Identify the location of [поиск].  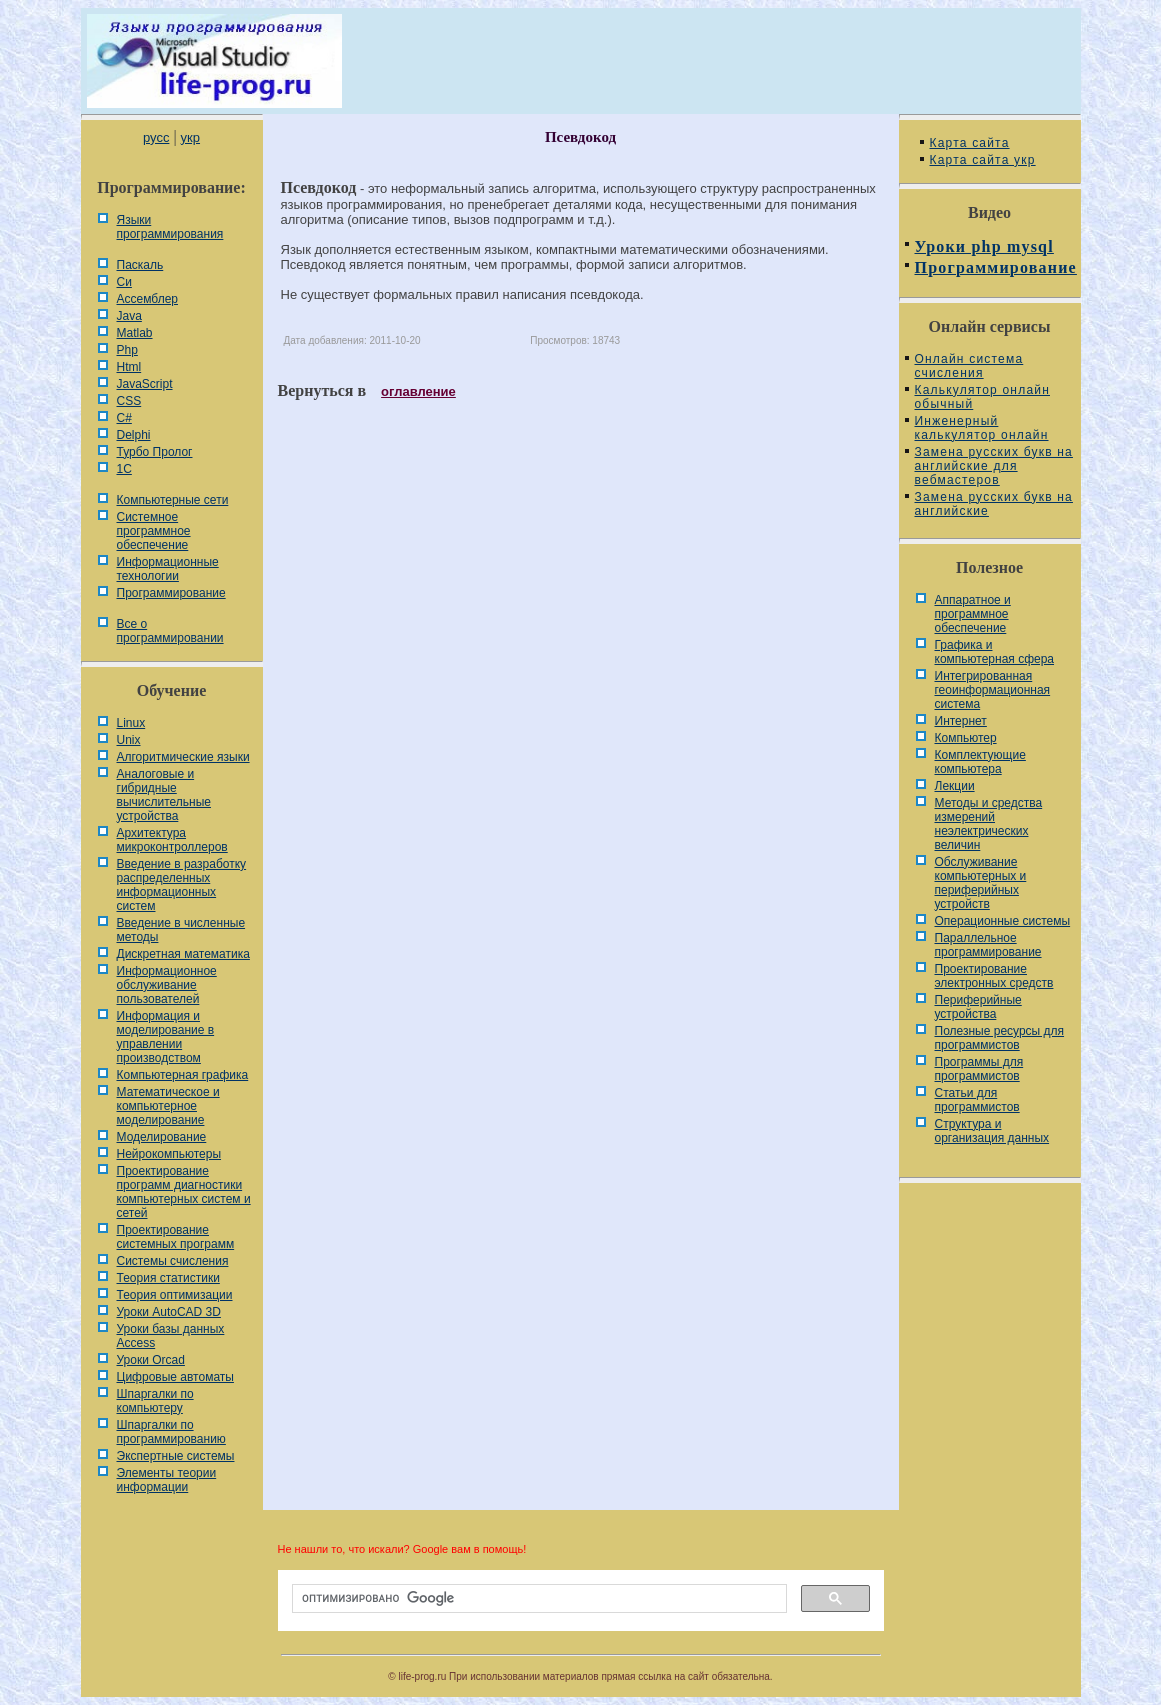
(537, 1599).